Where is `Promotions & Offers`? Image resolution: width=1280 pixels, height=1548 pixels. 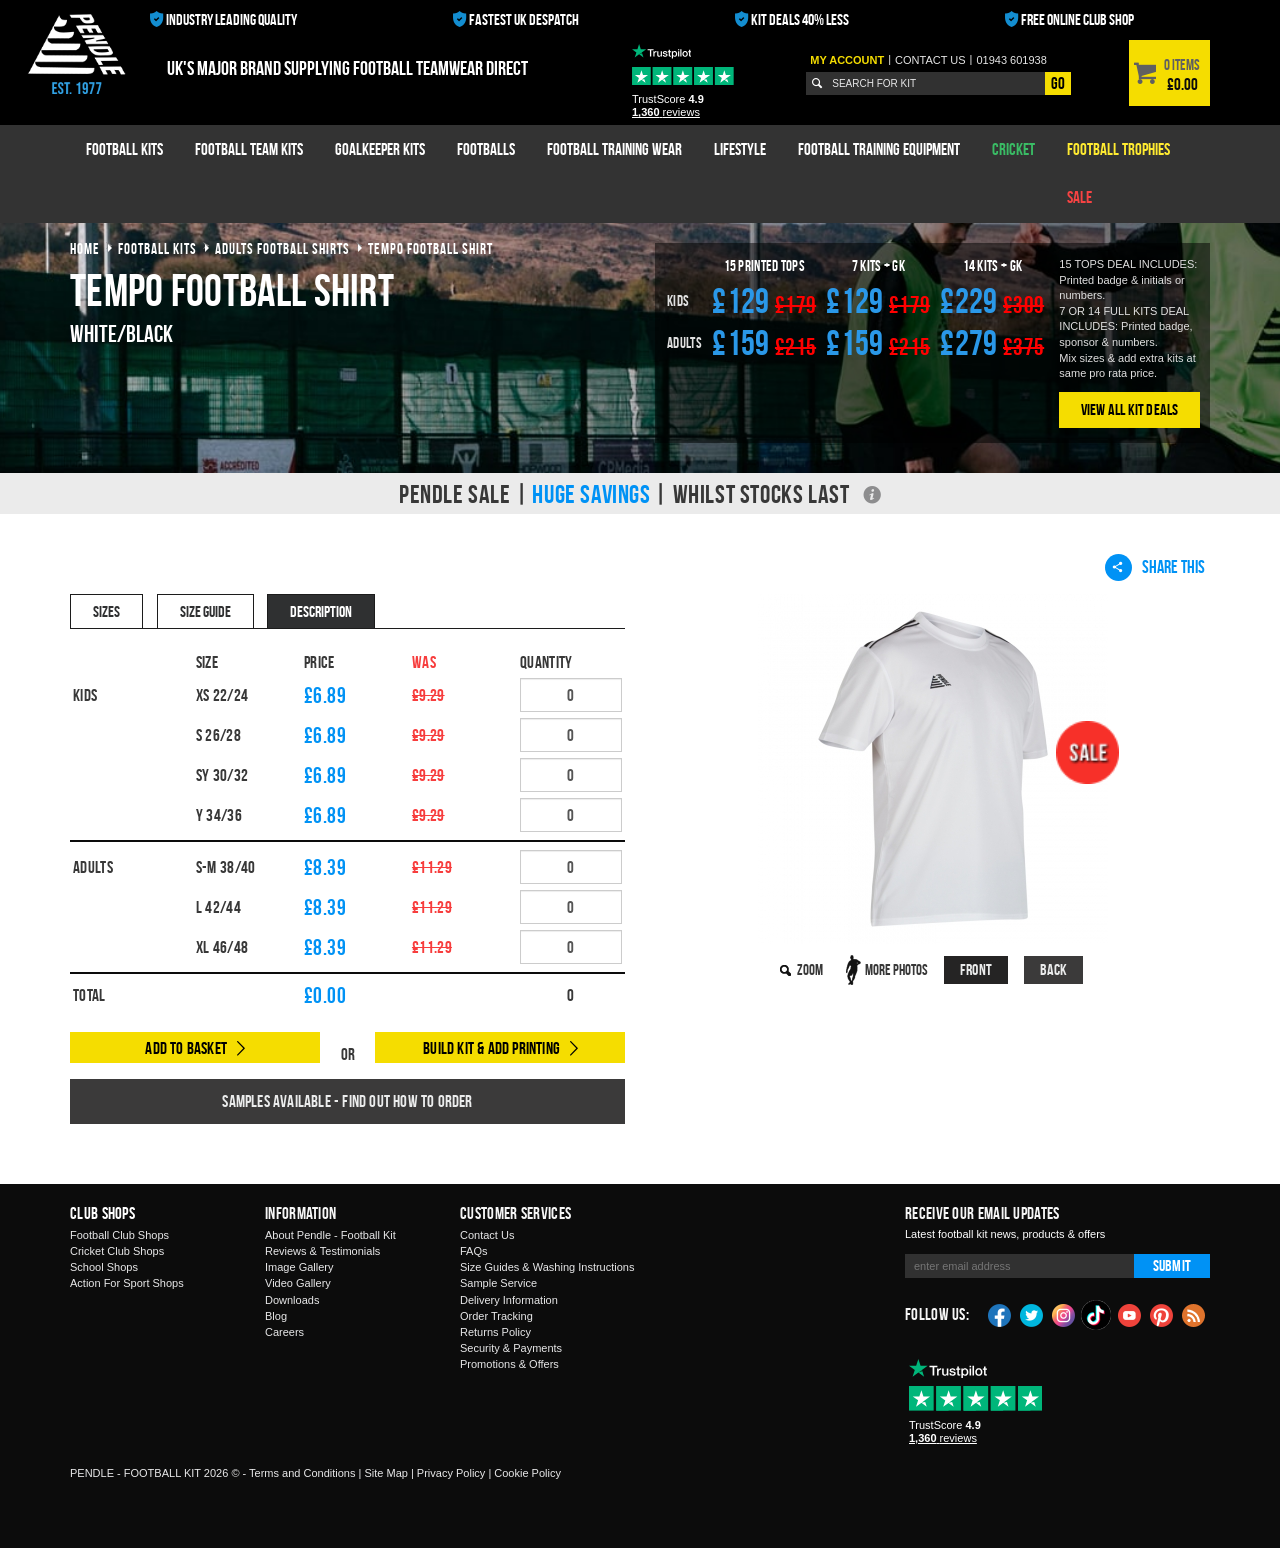 Promotions & Offers is located at coordinates (509, 1364).